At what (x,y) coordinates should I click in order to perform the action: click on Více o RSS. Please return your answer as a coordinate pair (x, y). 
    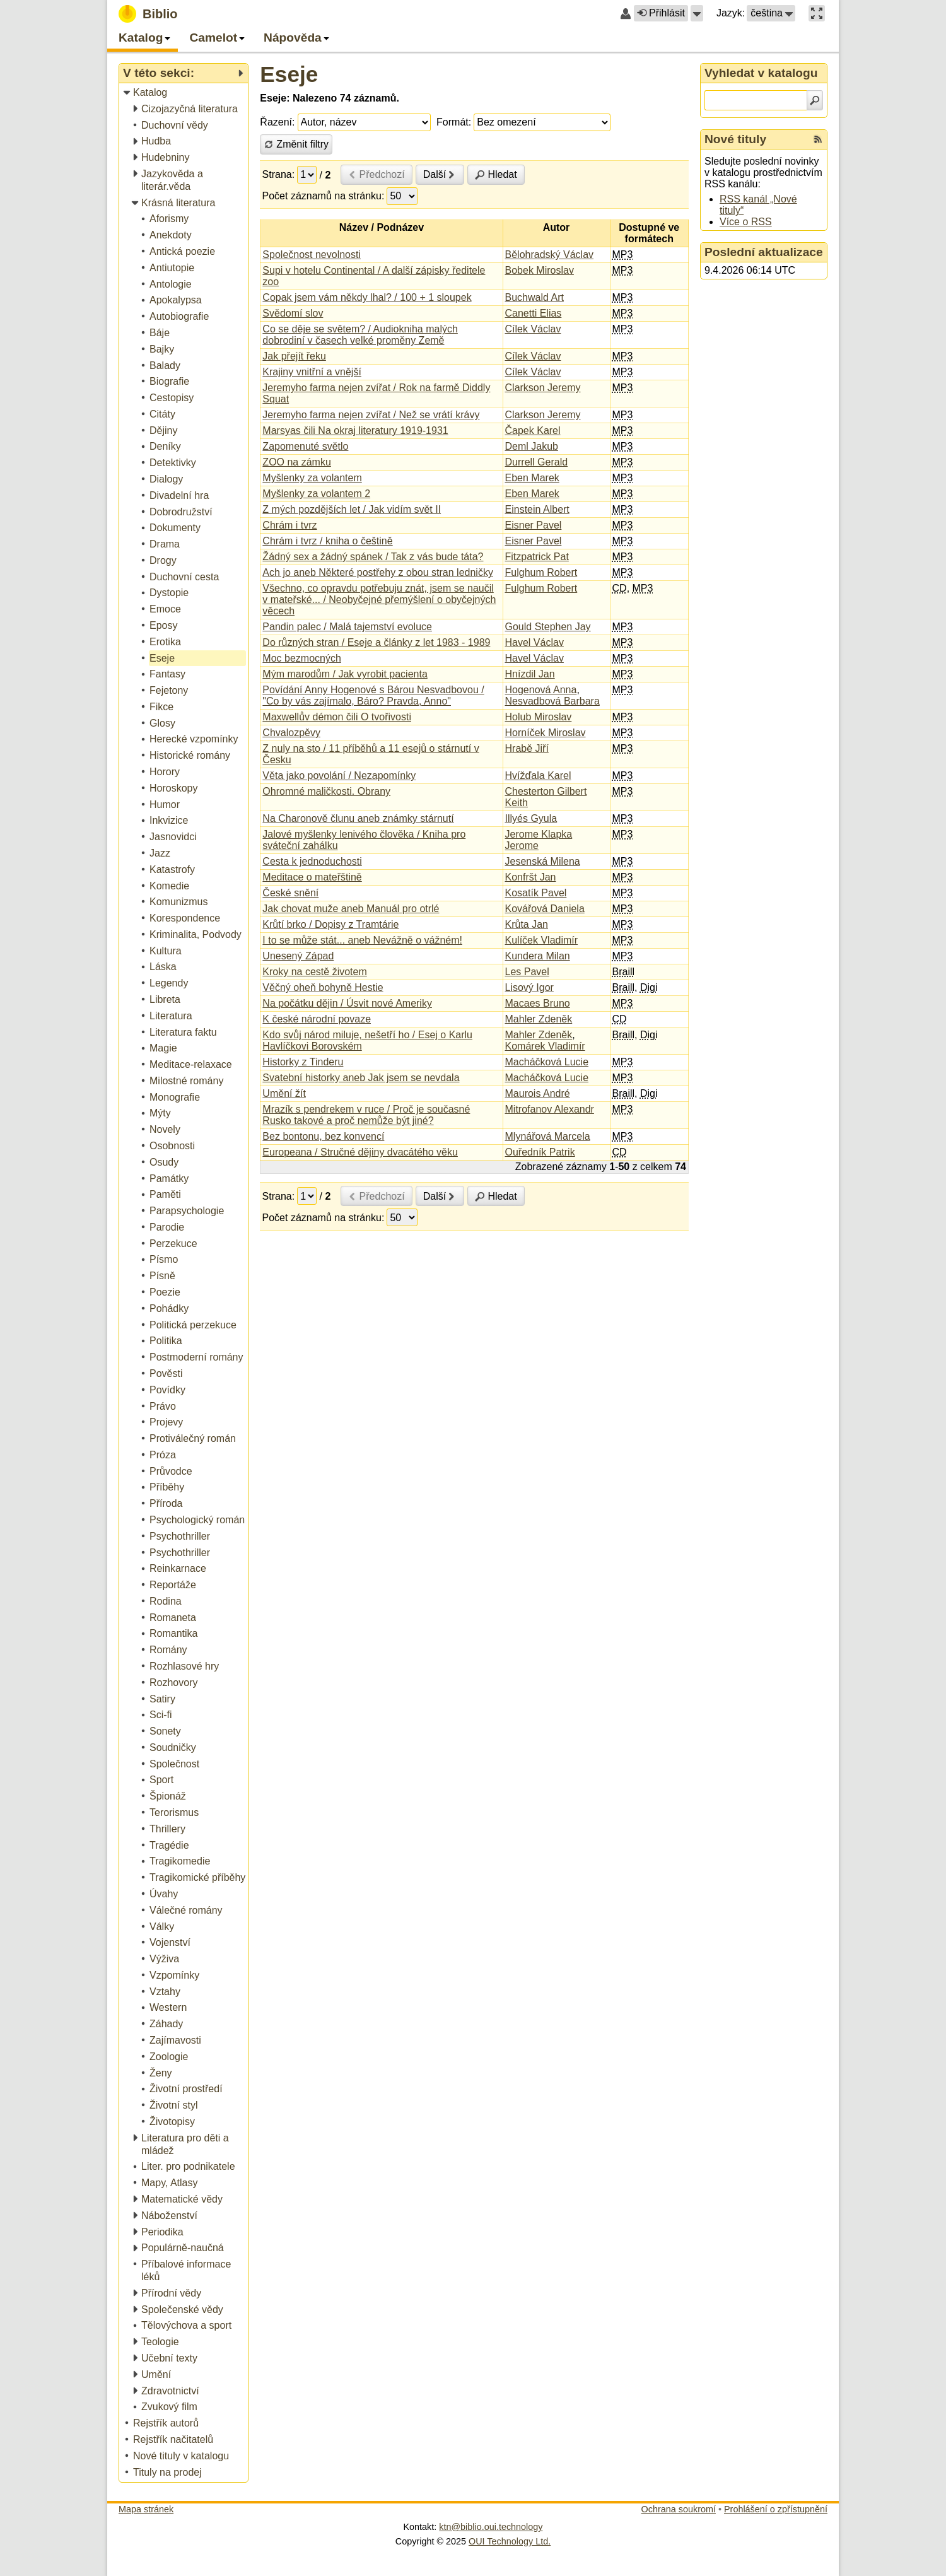
    Looking at the image, I should click on (746, 221).